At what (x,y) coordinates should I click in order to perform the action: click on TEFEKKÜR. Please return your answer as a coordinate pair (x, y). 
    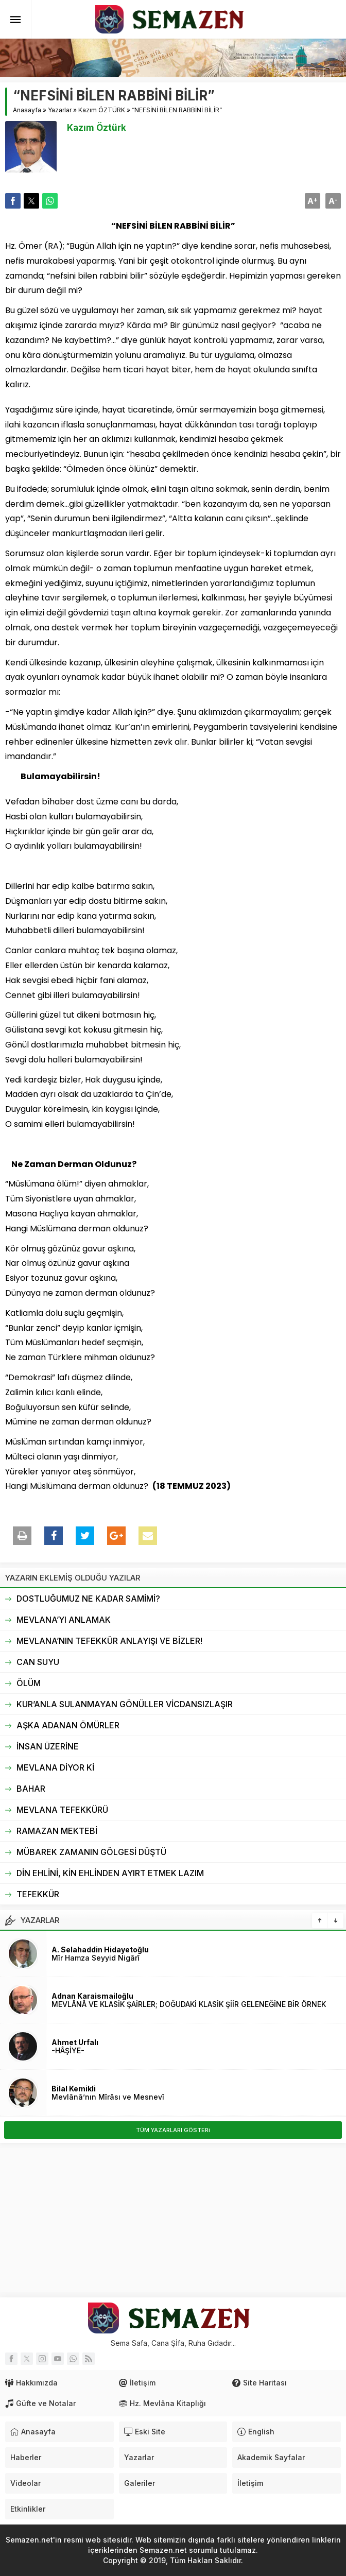
    Looking at the image, I should click on (37, 1894).